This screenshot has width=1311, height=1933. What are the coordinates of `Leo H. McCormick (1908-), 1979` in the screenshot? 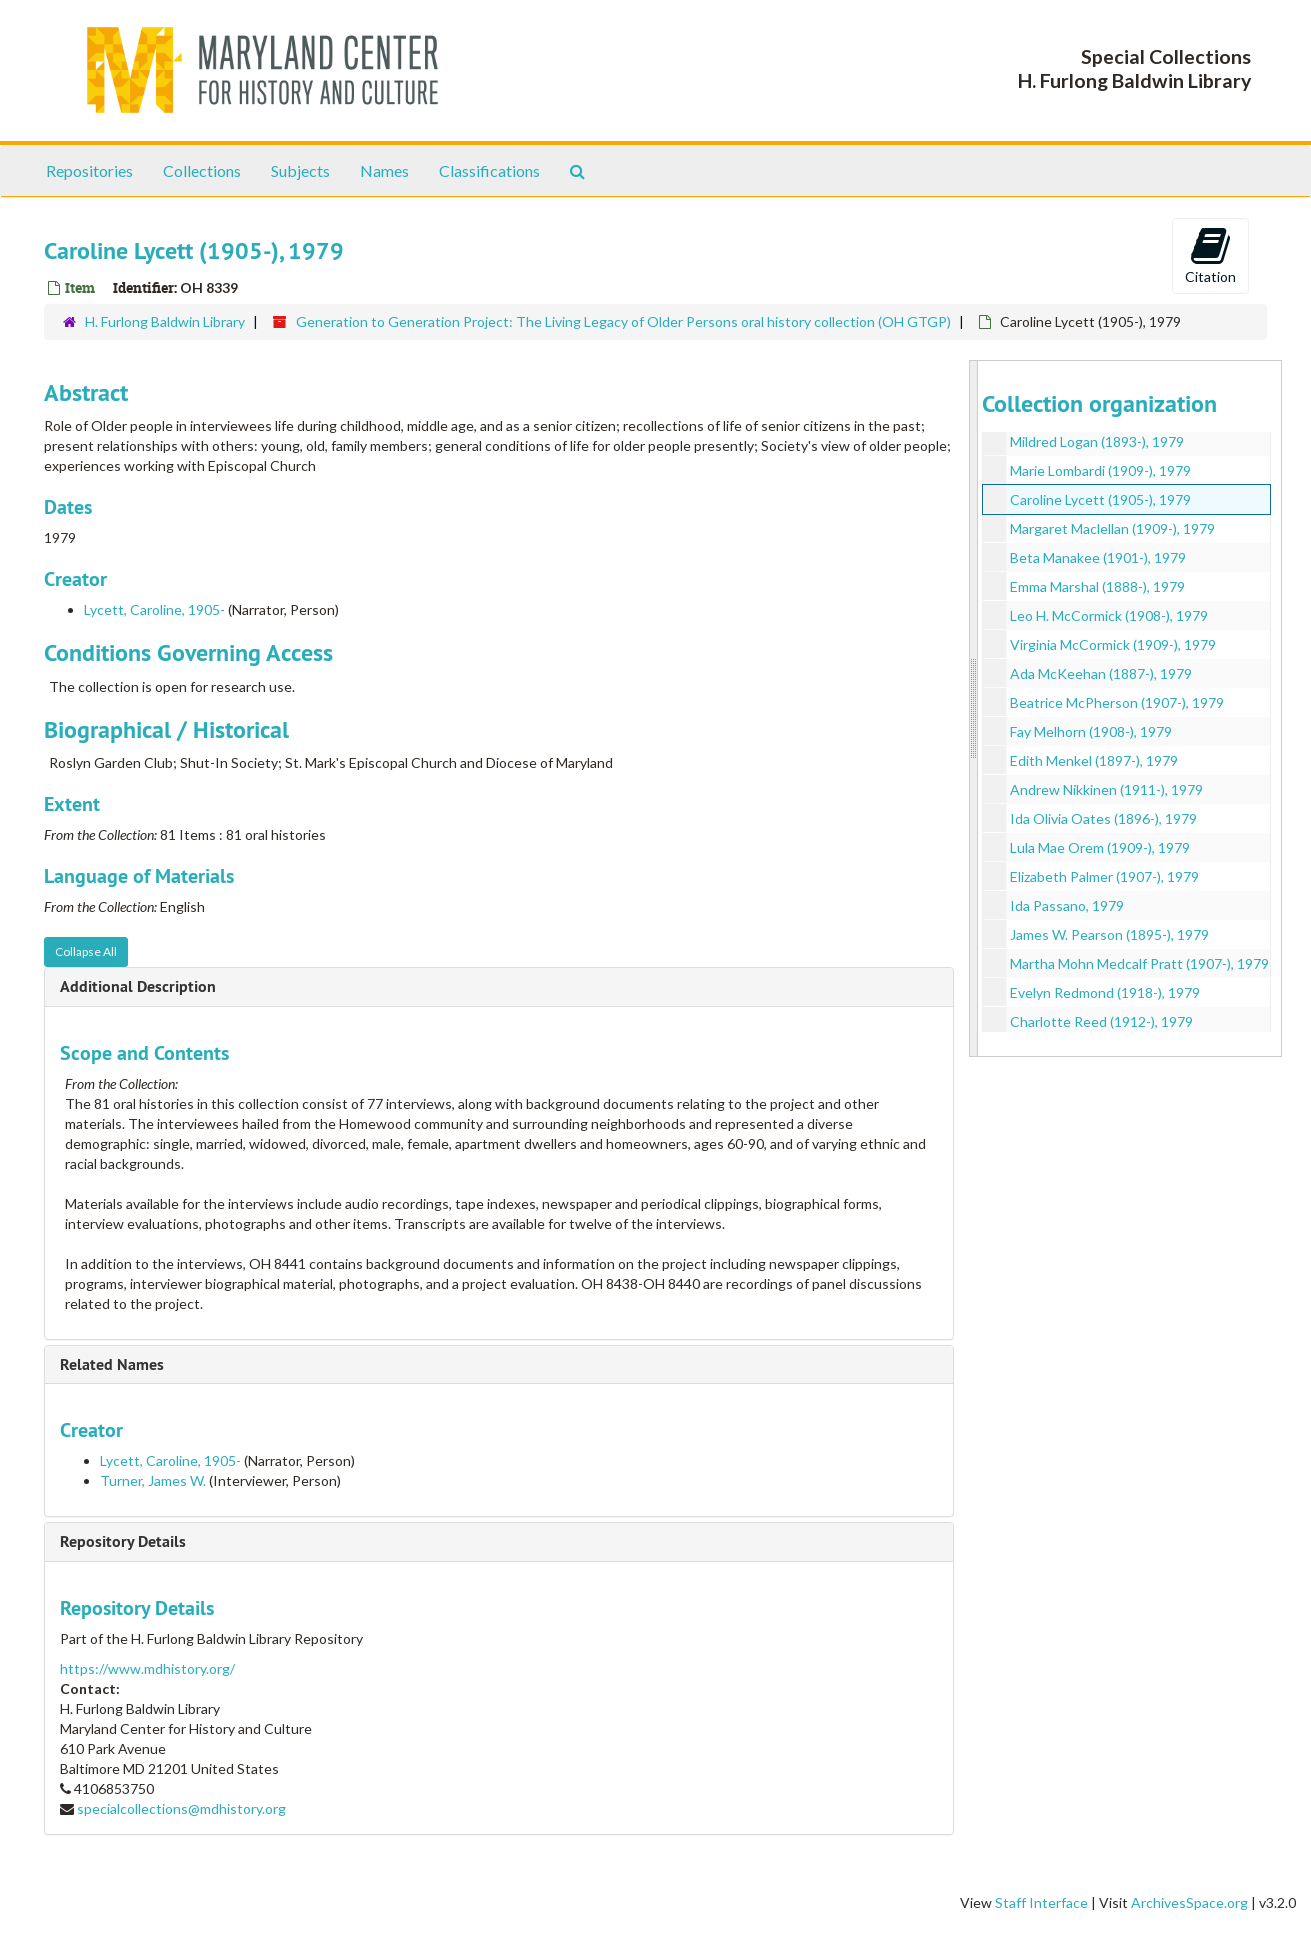 It's located at (1109, 615).